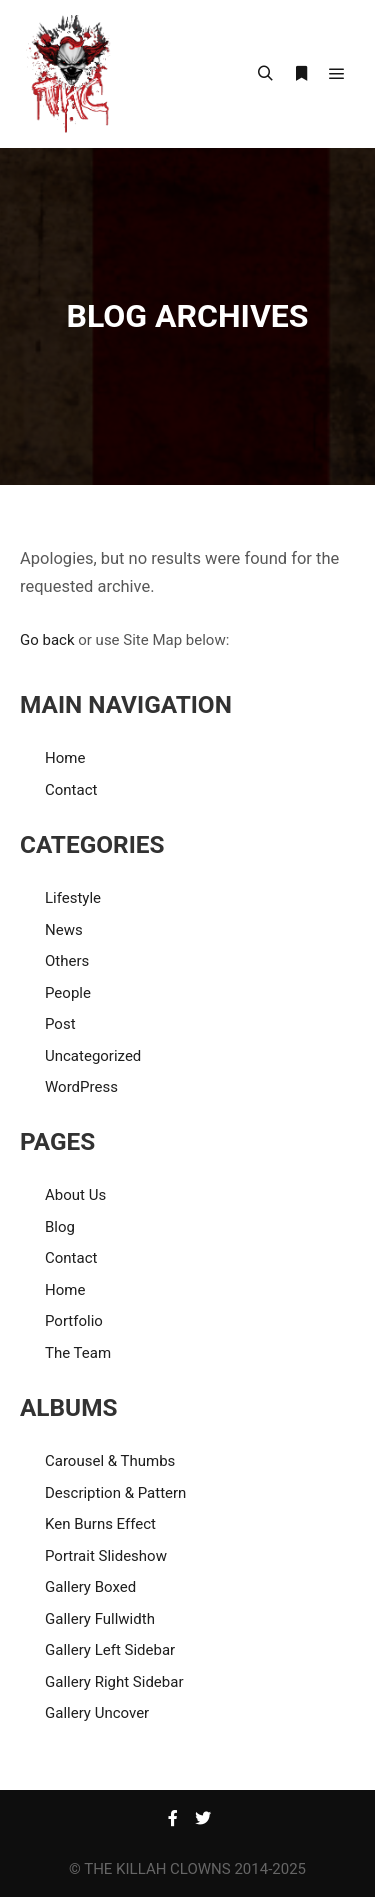 Image resolution: width=375 pixels, height=1897 pixels. I want to click on News, so click(64, 930).